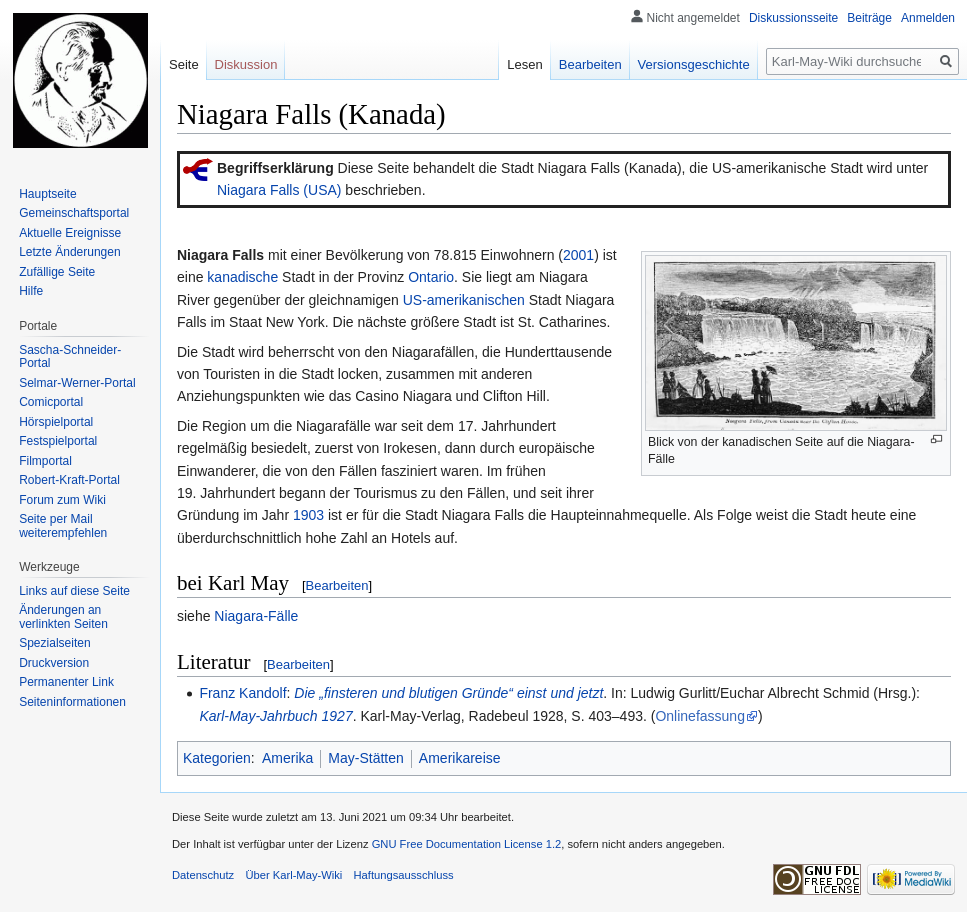 This screenshot has width=967, height=912. I want to click on Selmar-Werner-Portal, so click(77, 383).